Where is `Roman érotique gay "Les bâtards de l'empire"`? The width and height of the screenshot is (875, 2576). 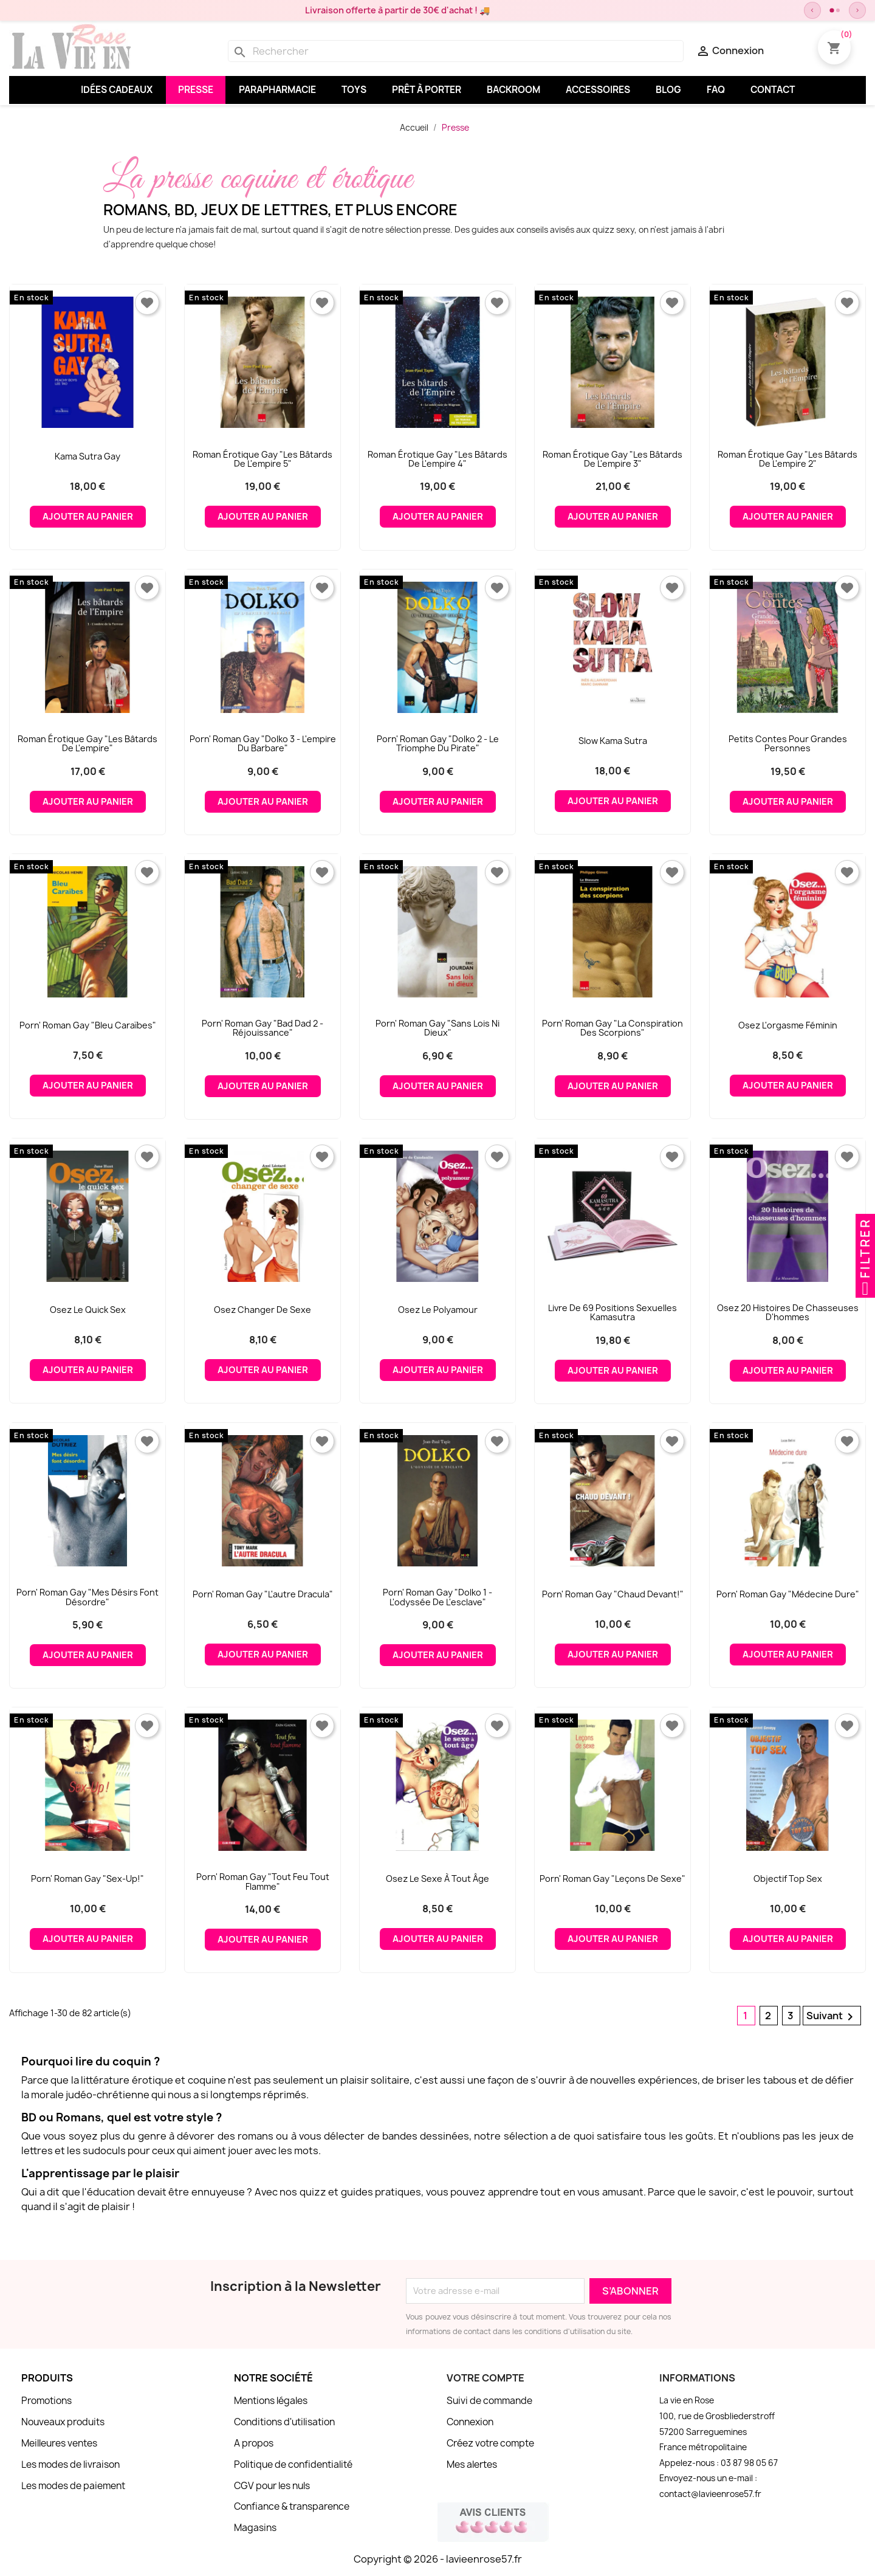
Roman érotique gay "Les bâtards de l'empire" is located at coordinates (87, 743).